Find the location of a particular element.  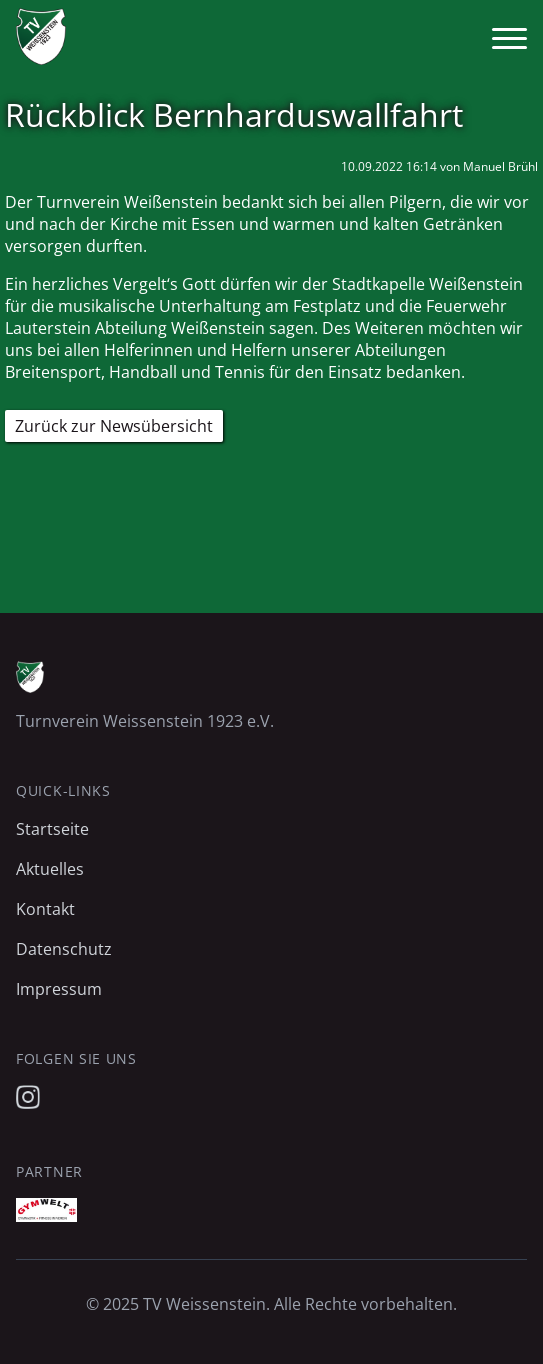

Zurück zur Newsübersicht is located at coordinates (114, 426).